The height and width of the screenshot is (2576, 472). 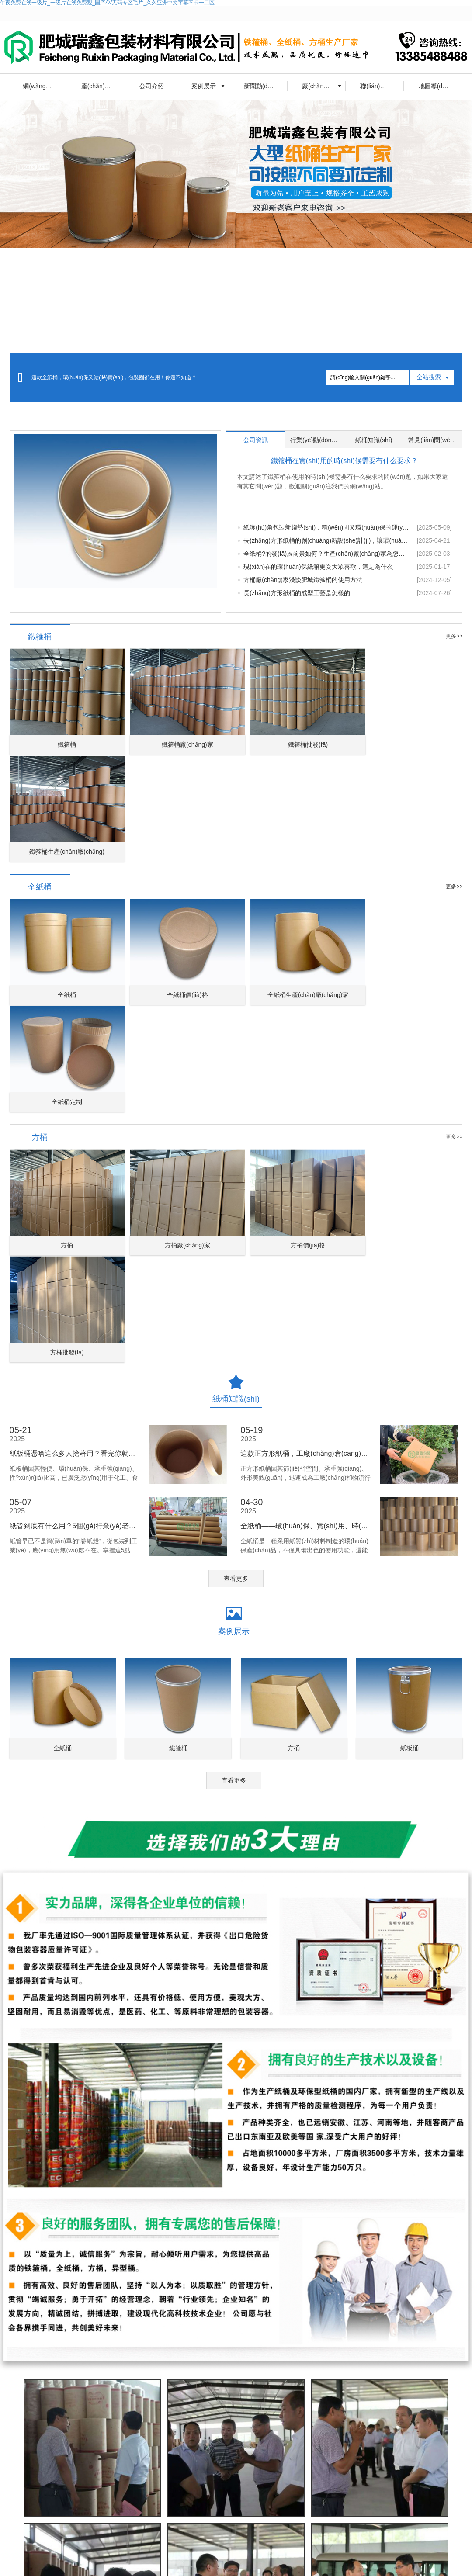 I want to click on 網(wǎng)站首頁(yè), so click(x=44, y=86).